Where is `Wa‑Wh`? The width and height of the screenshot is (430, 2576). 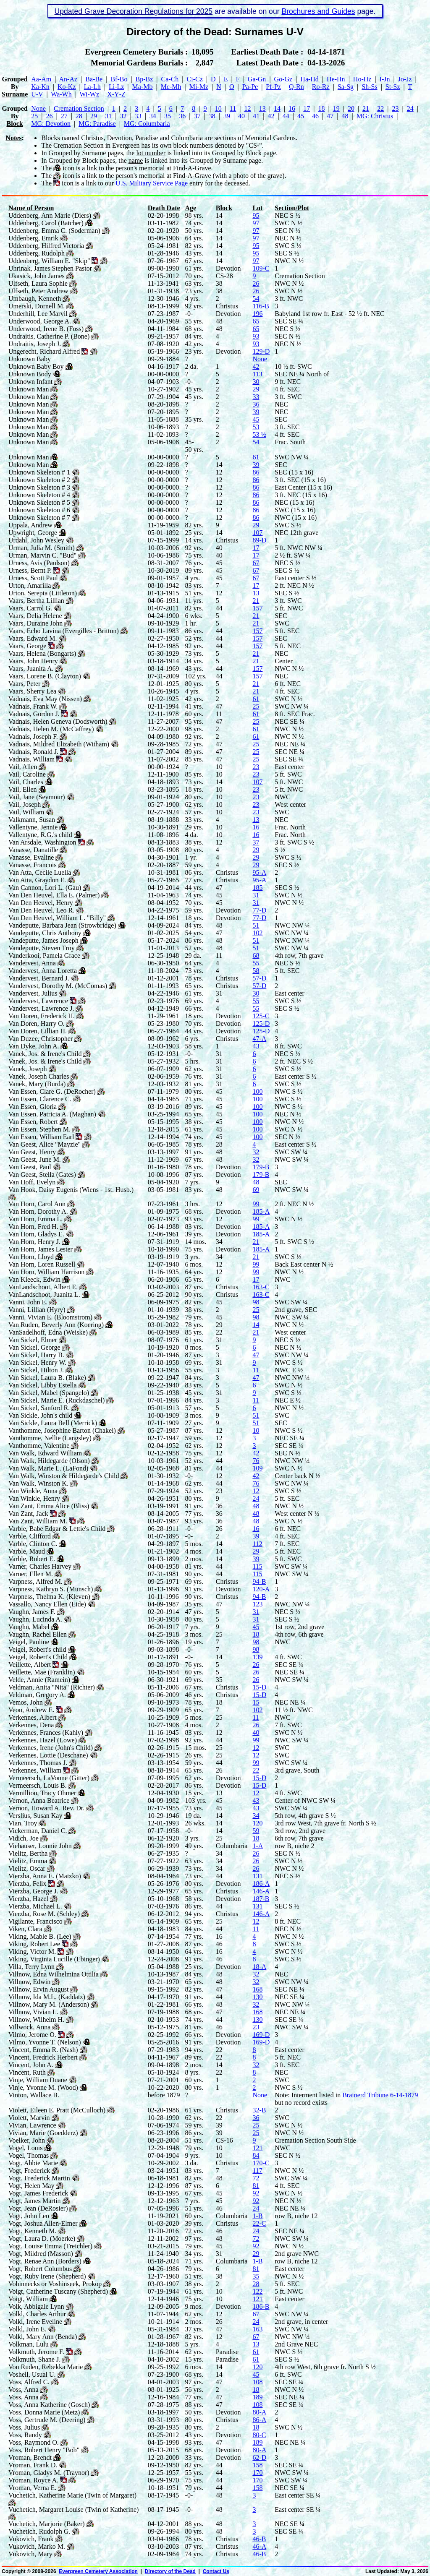 Wa‑Wh is located at coordinates (61, 94).